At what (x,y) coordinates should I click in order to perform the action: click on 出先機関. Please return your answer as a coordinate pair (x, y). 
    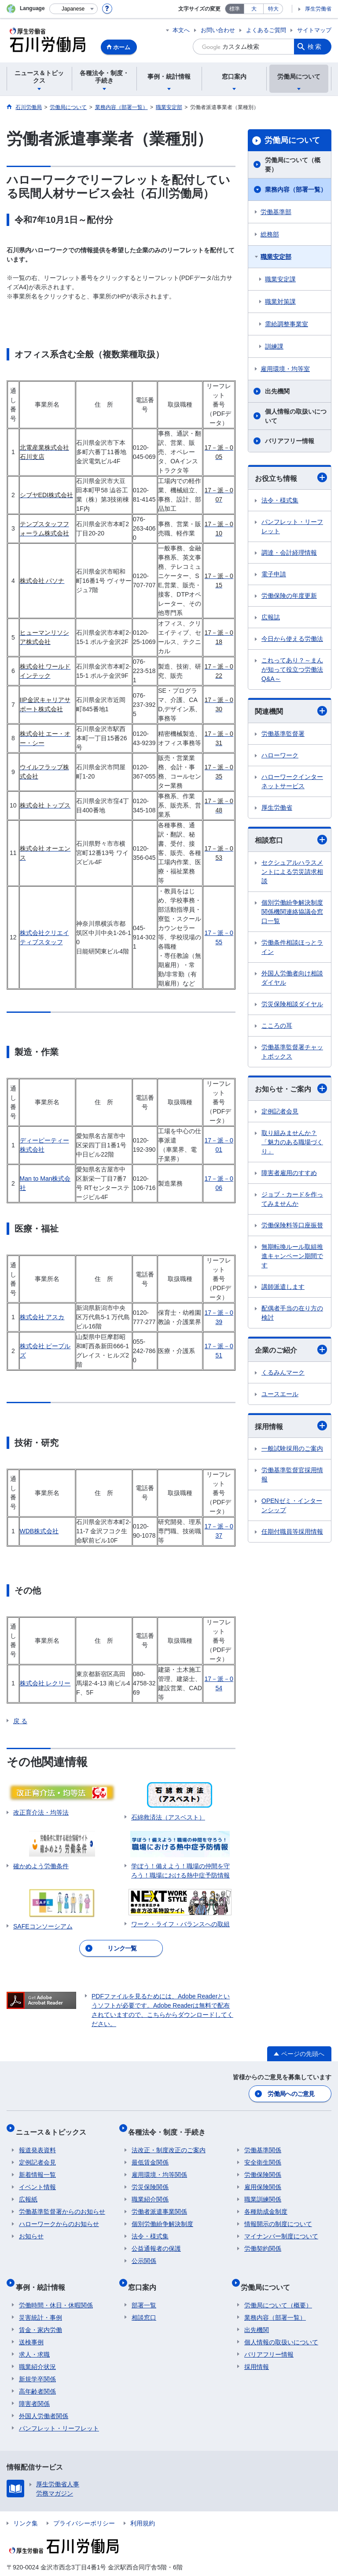
    Looking at the image, I should click on (277, 391).